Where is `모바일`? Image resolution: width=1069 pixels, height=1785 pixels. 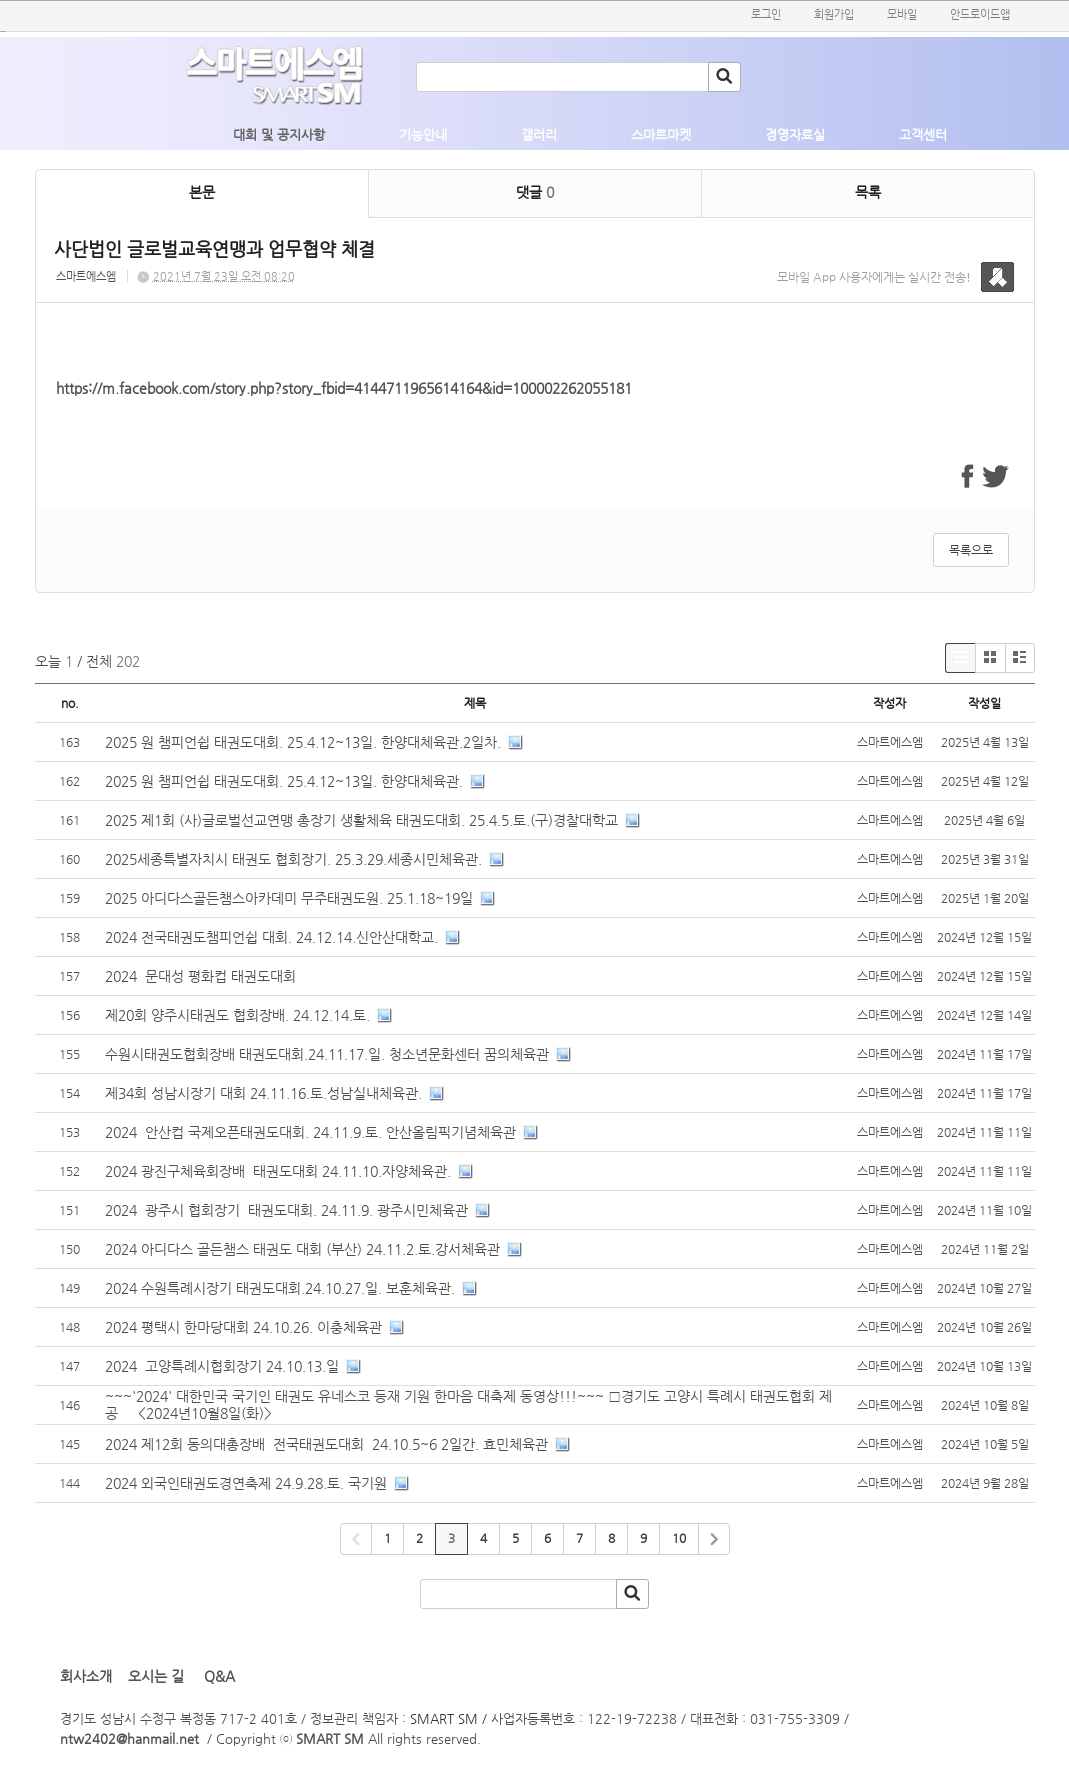 모바일 is located at coordinates (902, 14).